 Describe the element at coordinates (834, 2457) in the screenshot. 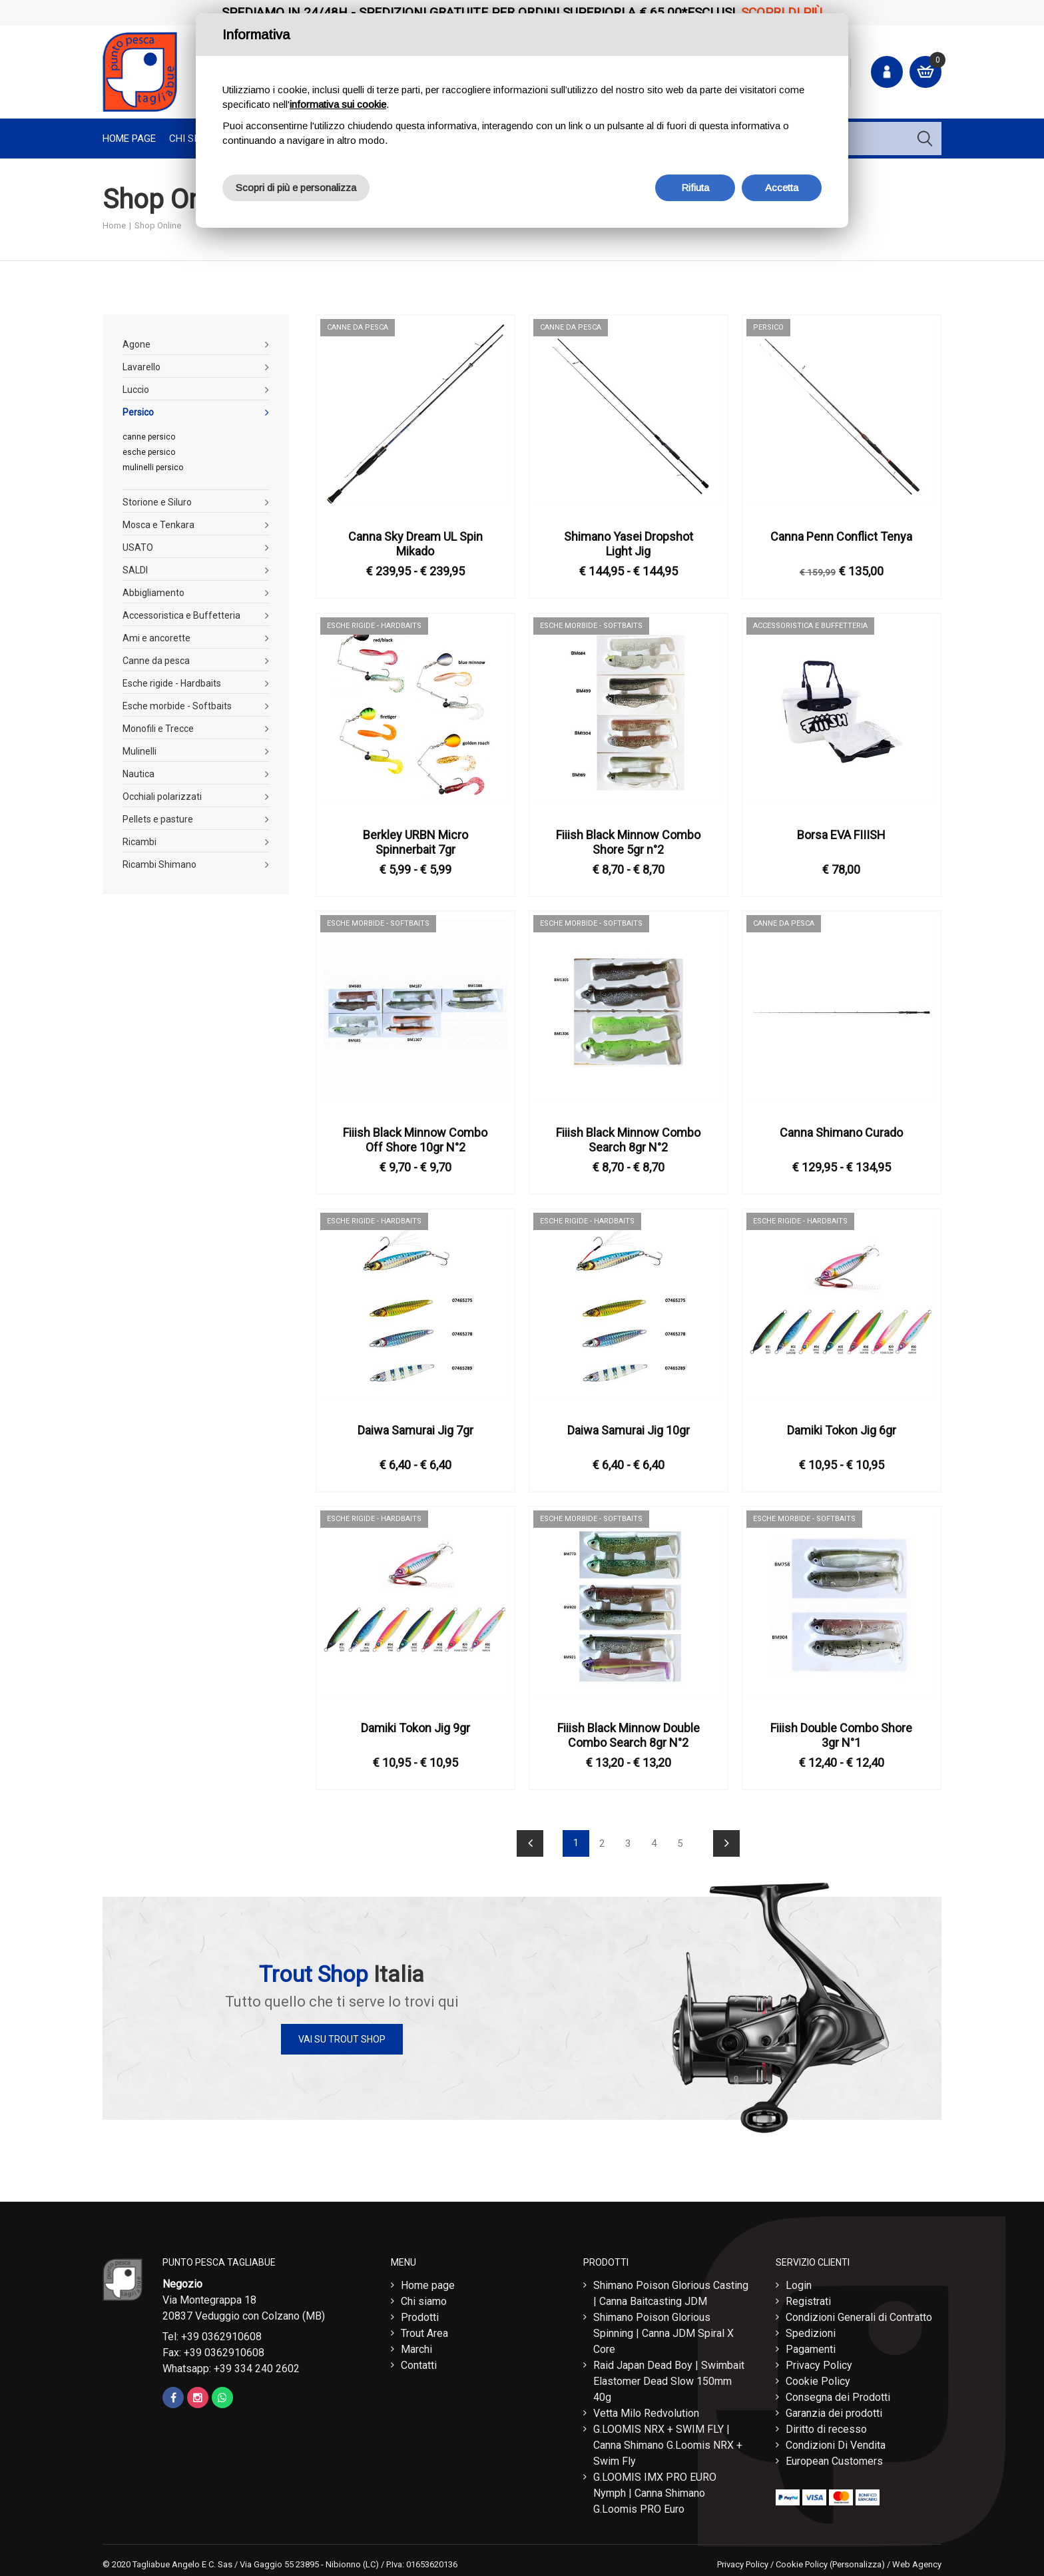

I see `European Customers` at that location.